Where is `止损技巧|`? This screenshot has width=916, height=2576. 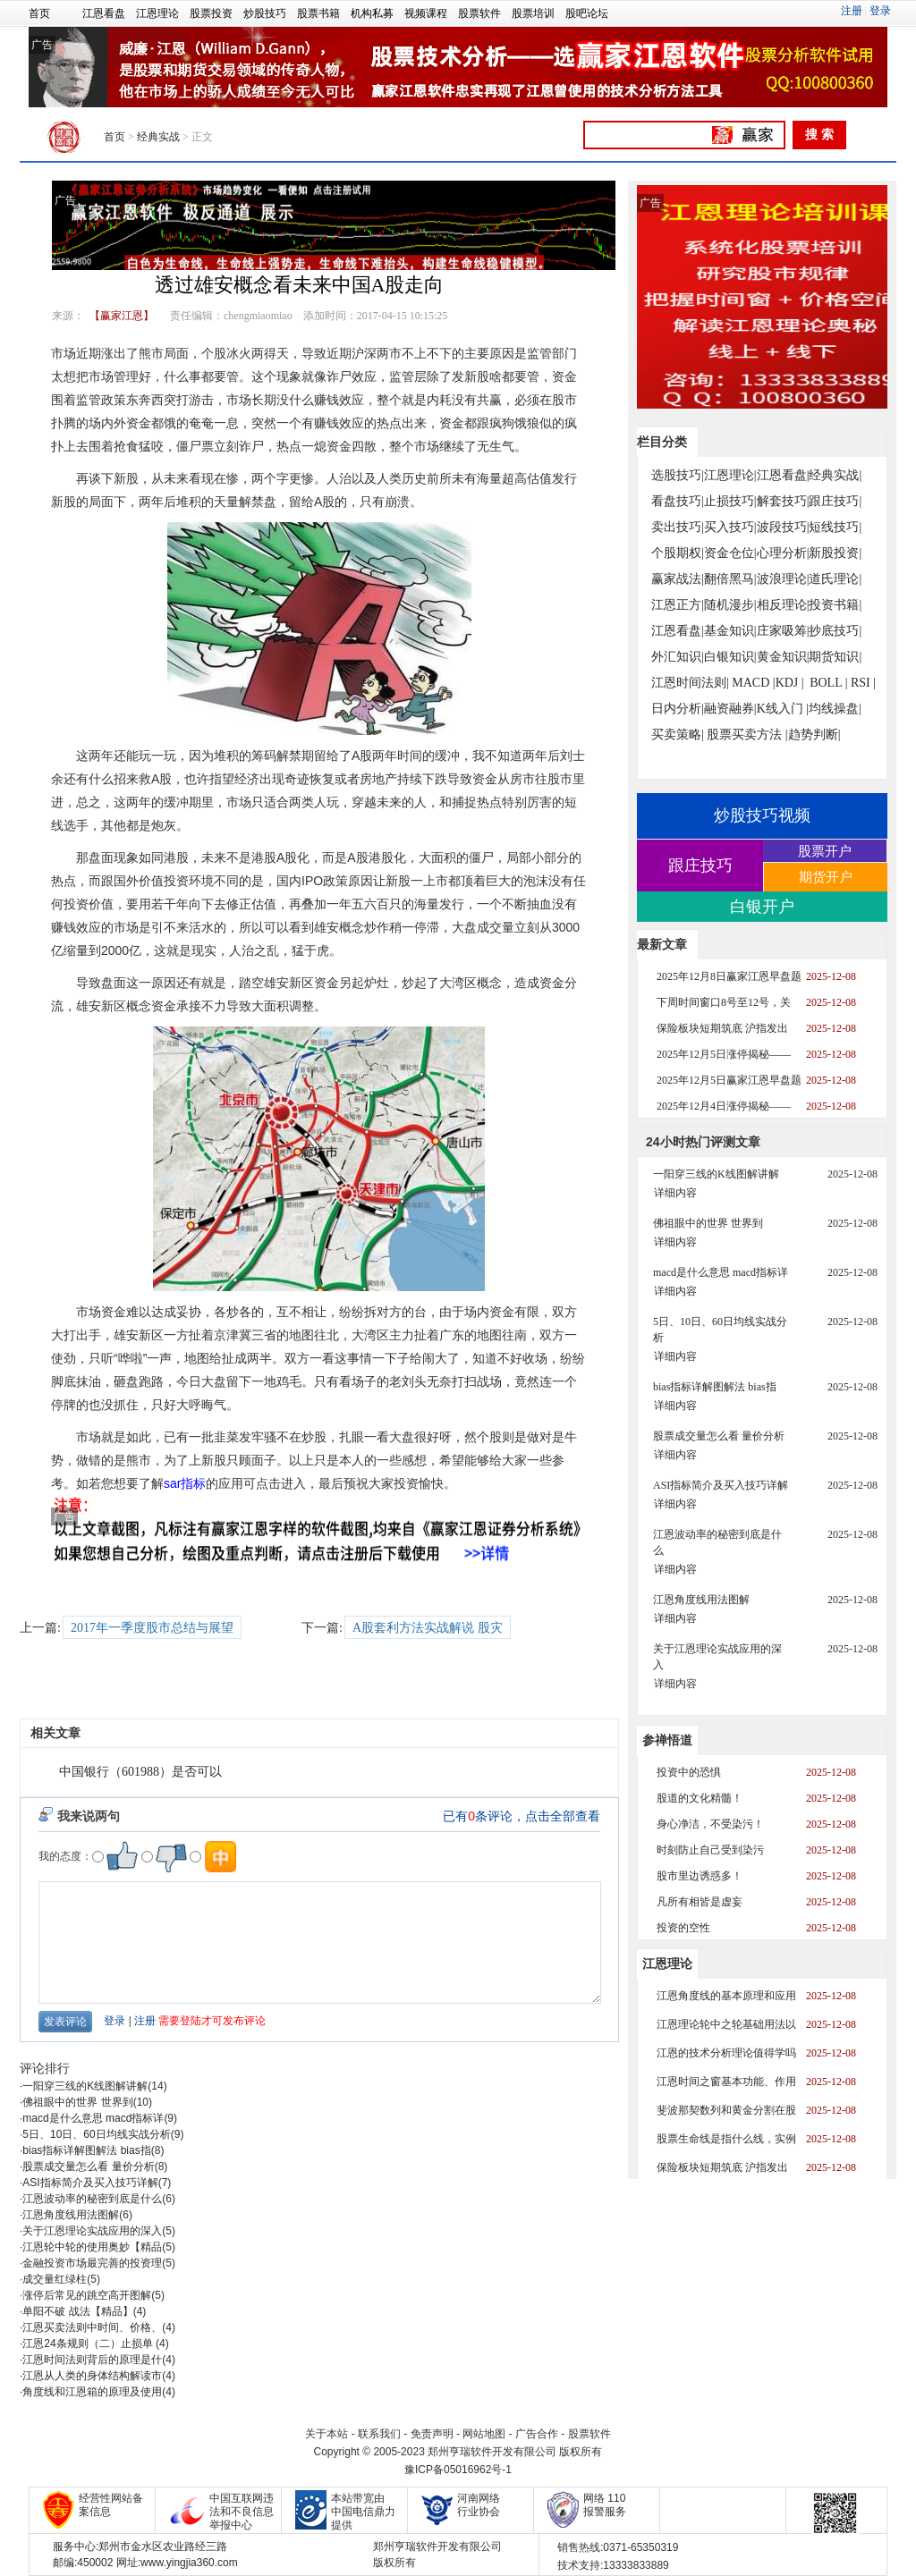 止损技巧| is located at coordinates (730, 501).